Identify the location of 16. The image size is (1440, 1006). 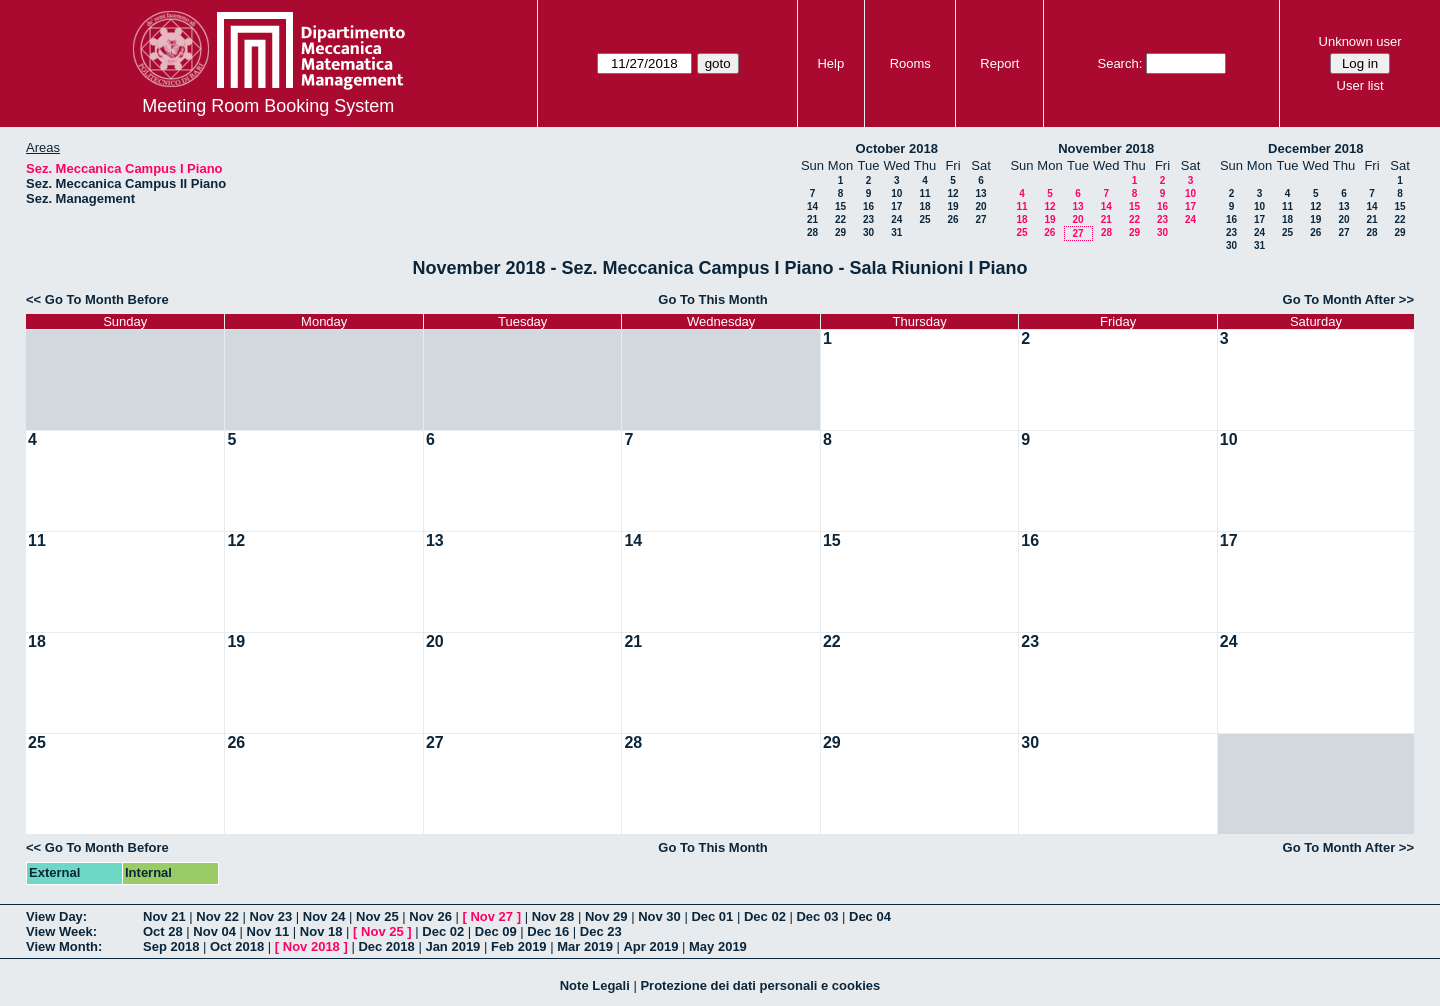
(868, 206).